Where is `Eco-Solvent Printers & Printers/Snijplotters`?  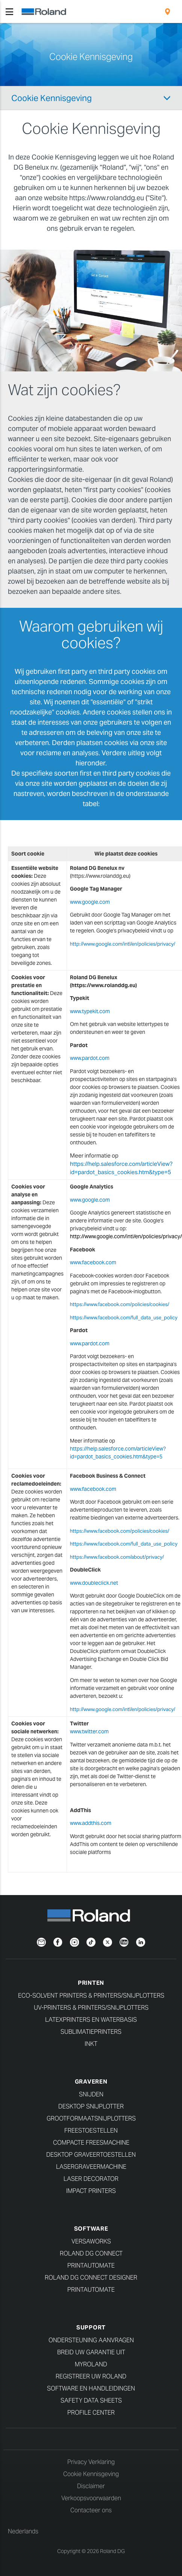 Eco-Solvent Printers & Printers/Snijplotters is located at coordinates (91, 1995).